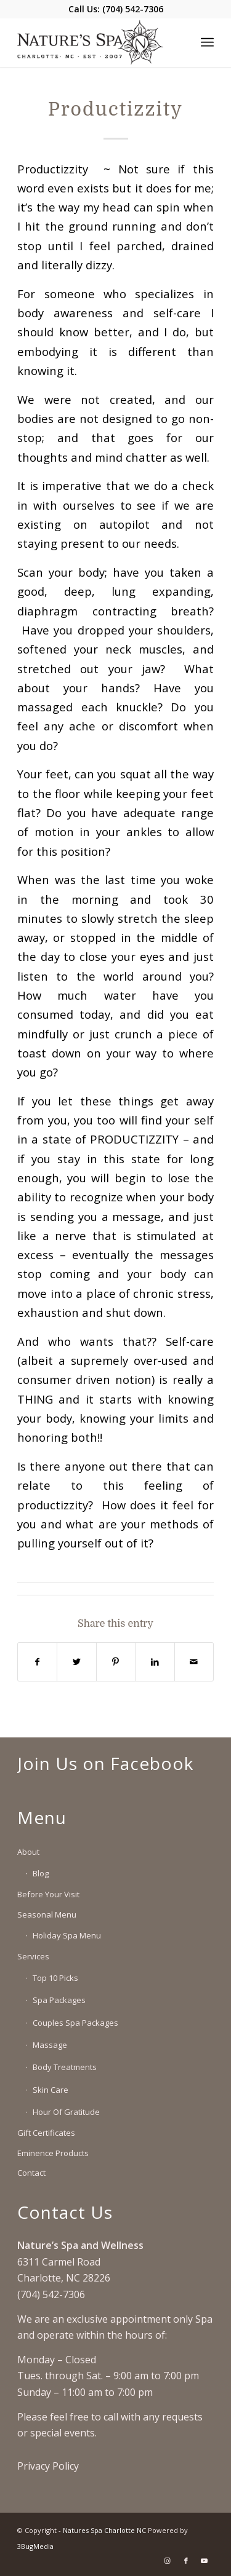 The width and height of the screenshot is (231, 2576). I want to click on [Share on LinkedIn], so click(155, 1662).